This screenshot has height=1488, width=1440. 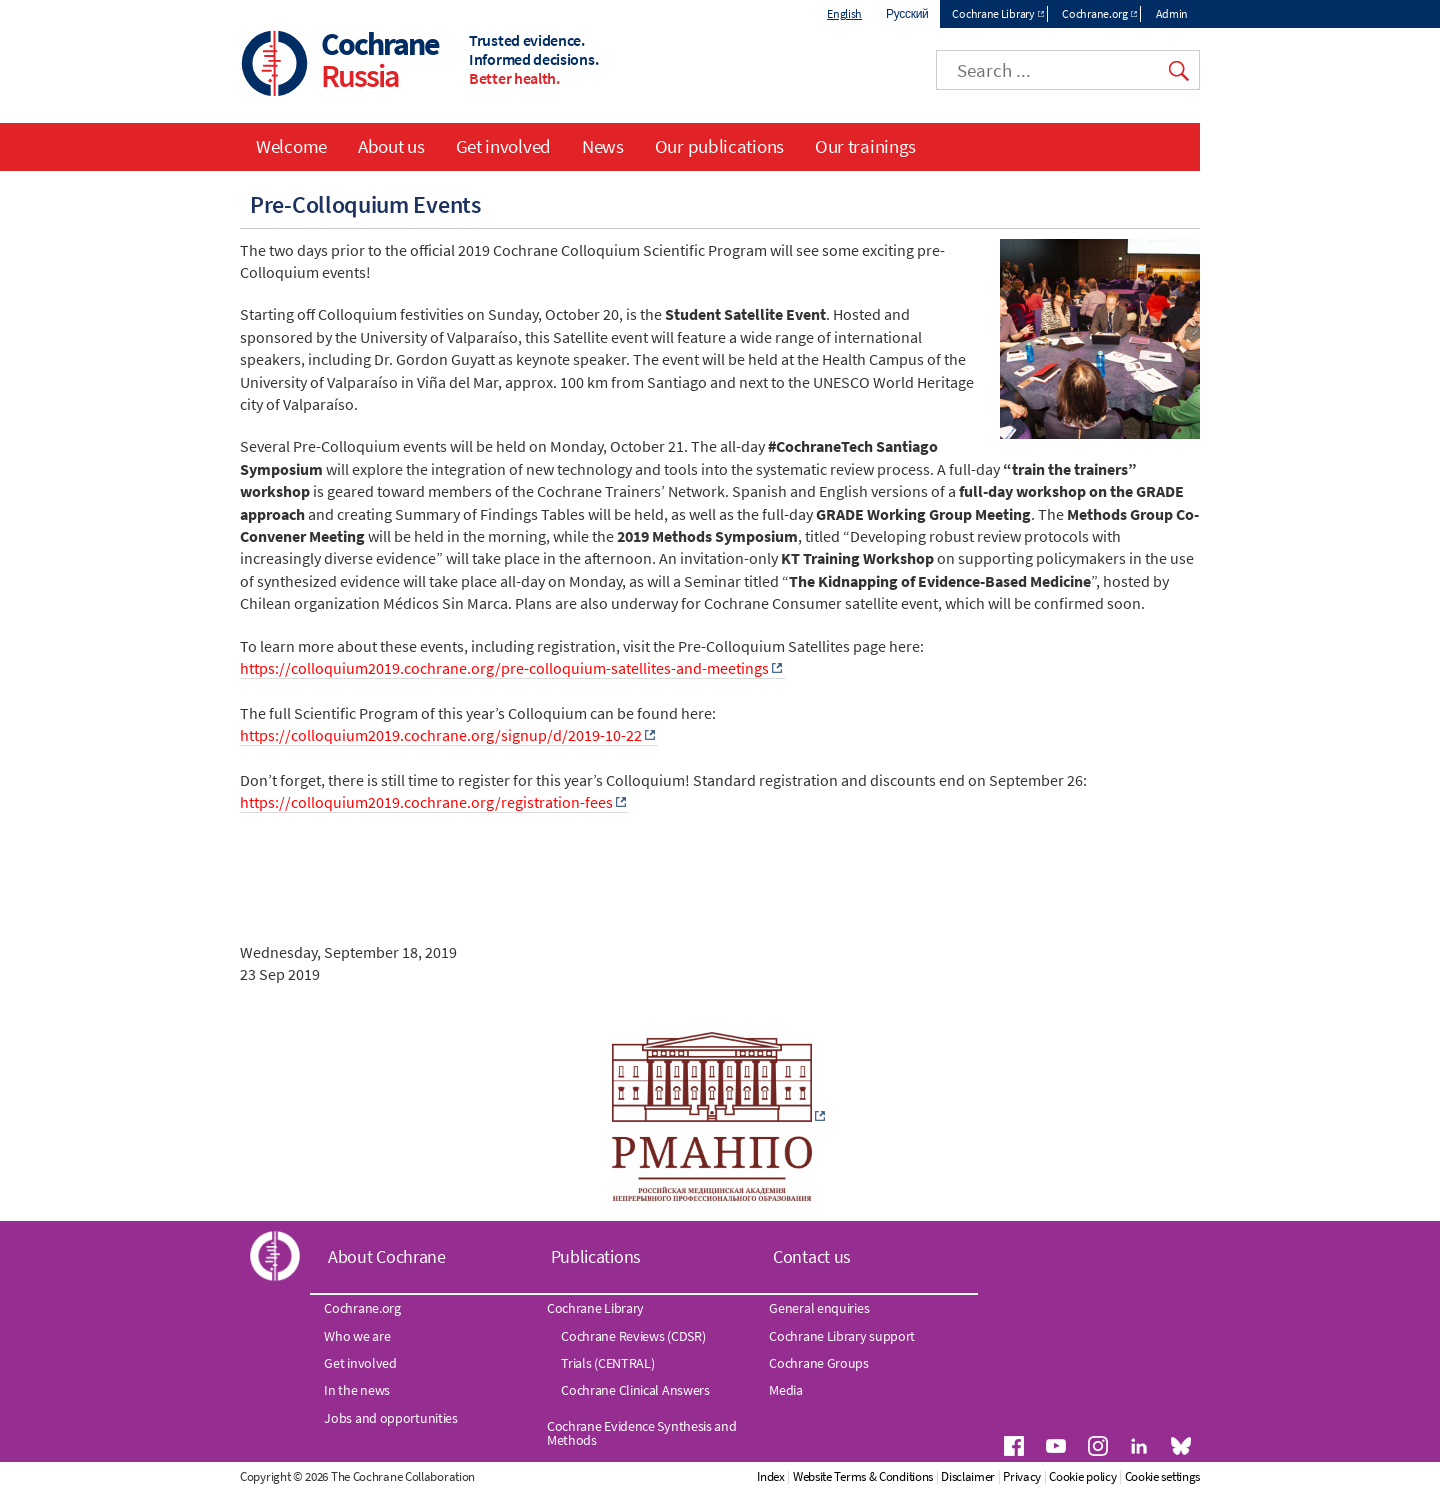 I want to click on https://colloquium2019.cochrane.org/registration-fees, so click(x=426, y=802).